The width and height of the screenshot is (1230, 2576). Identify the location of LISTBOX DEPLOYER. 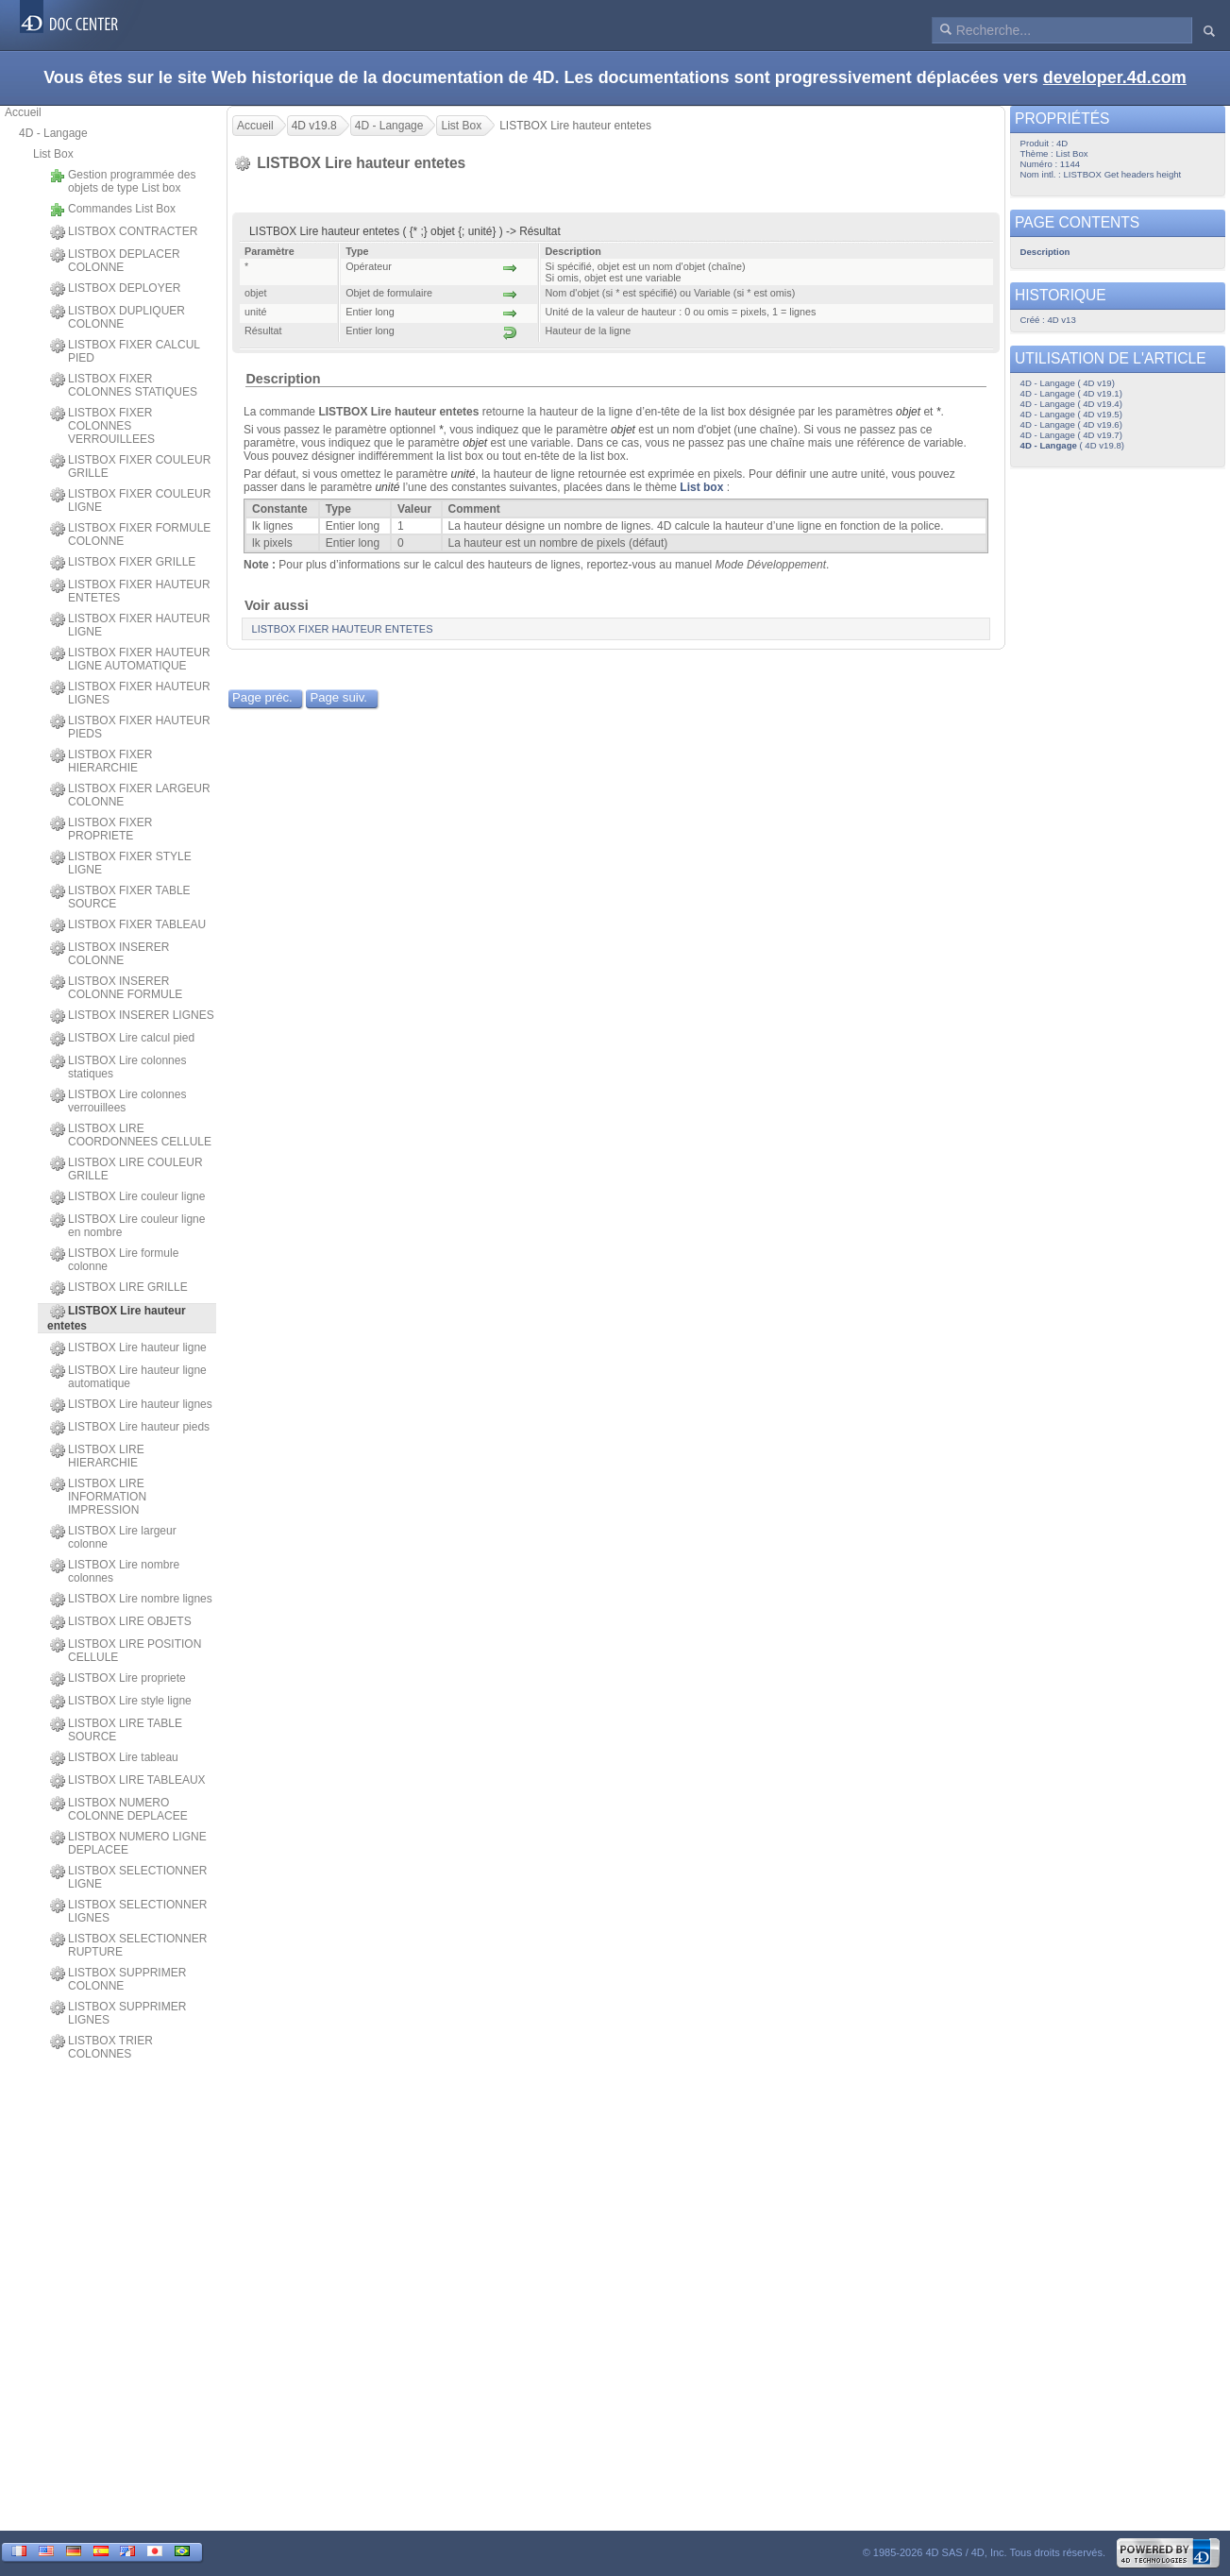
(115, 289).